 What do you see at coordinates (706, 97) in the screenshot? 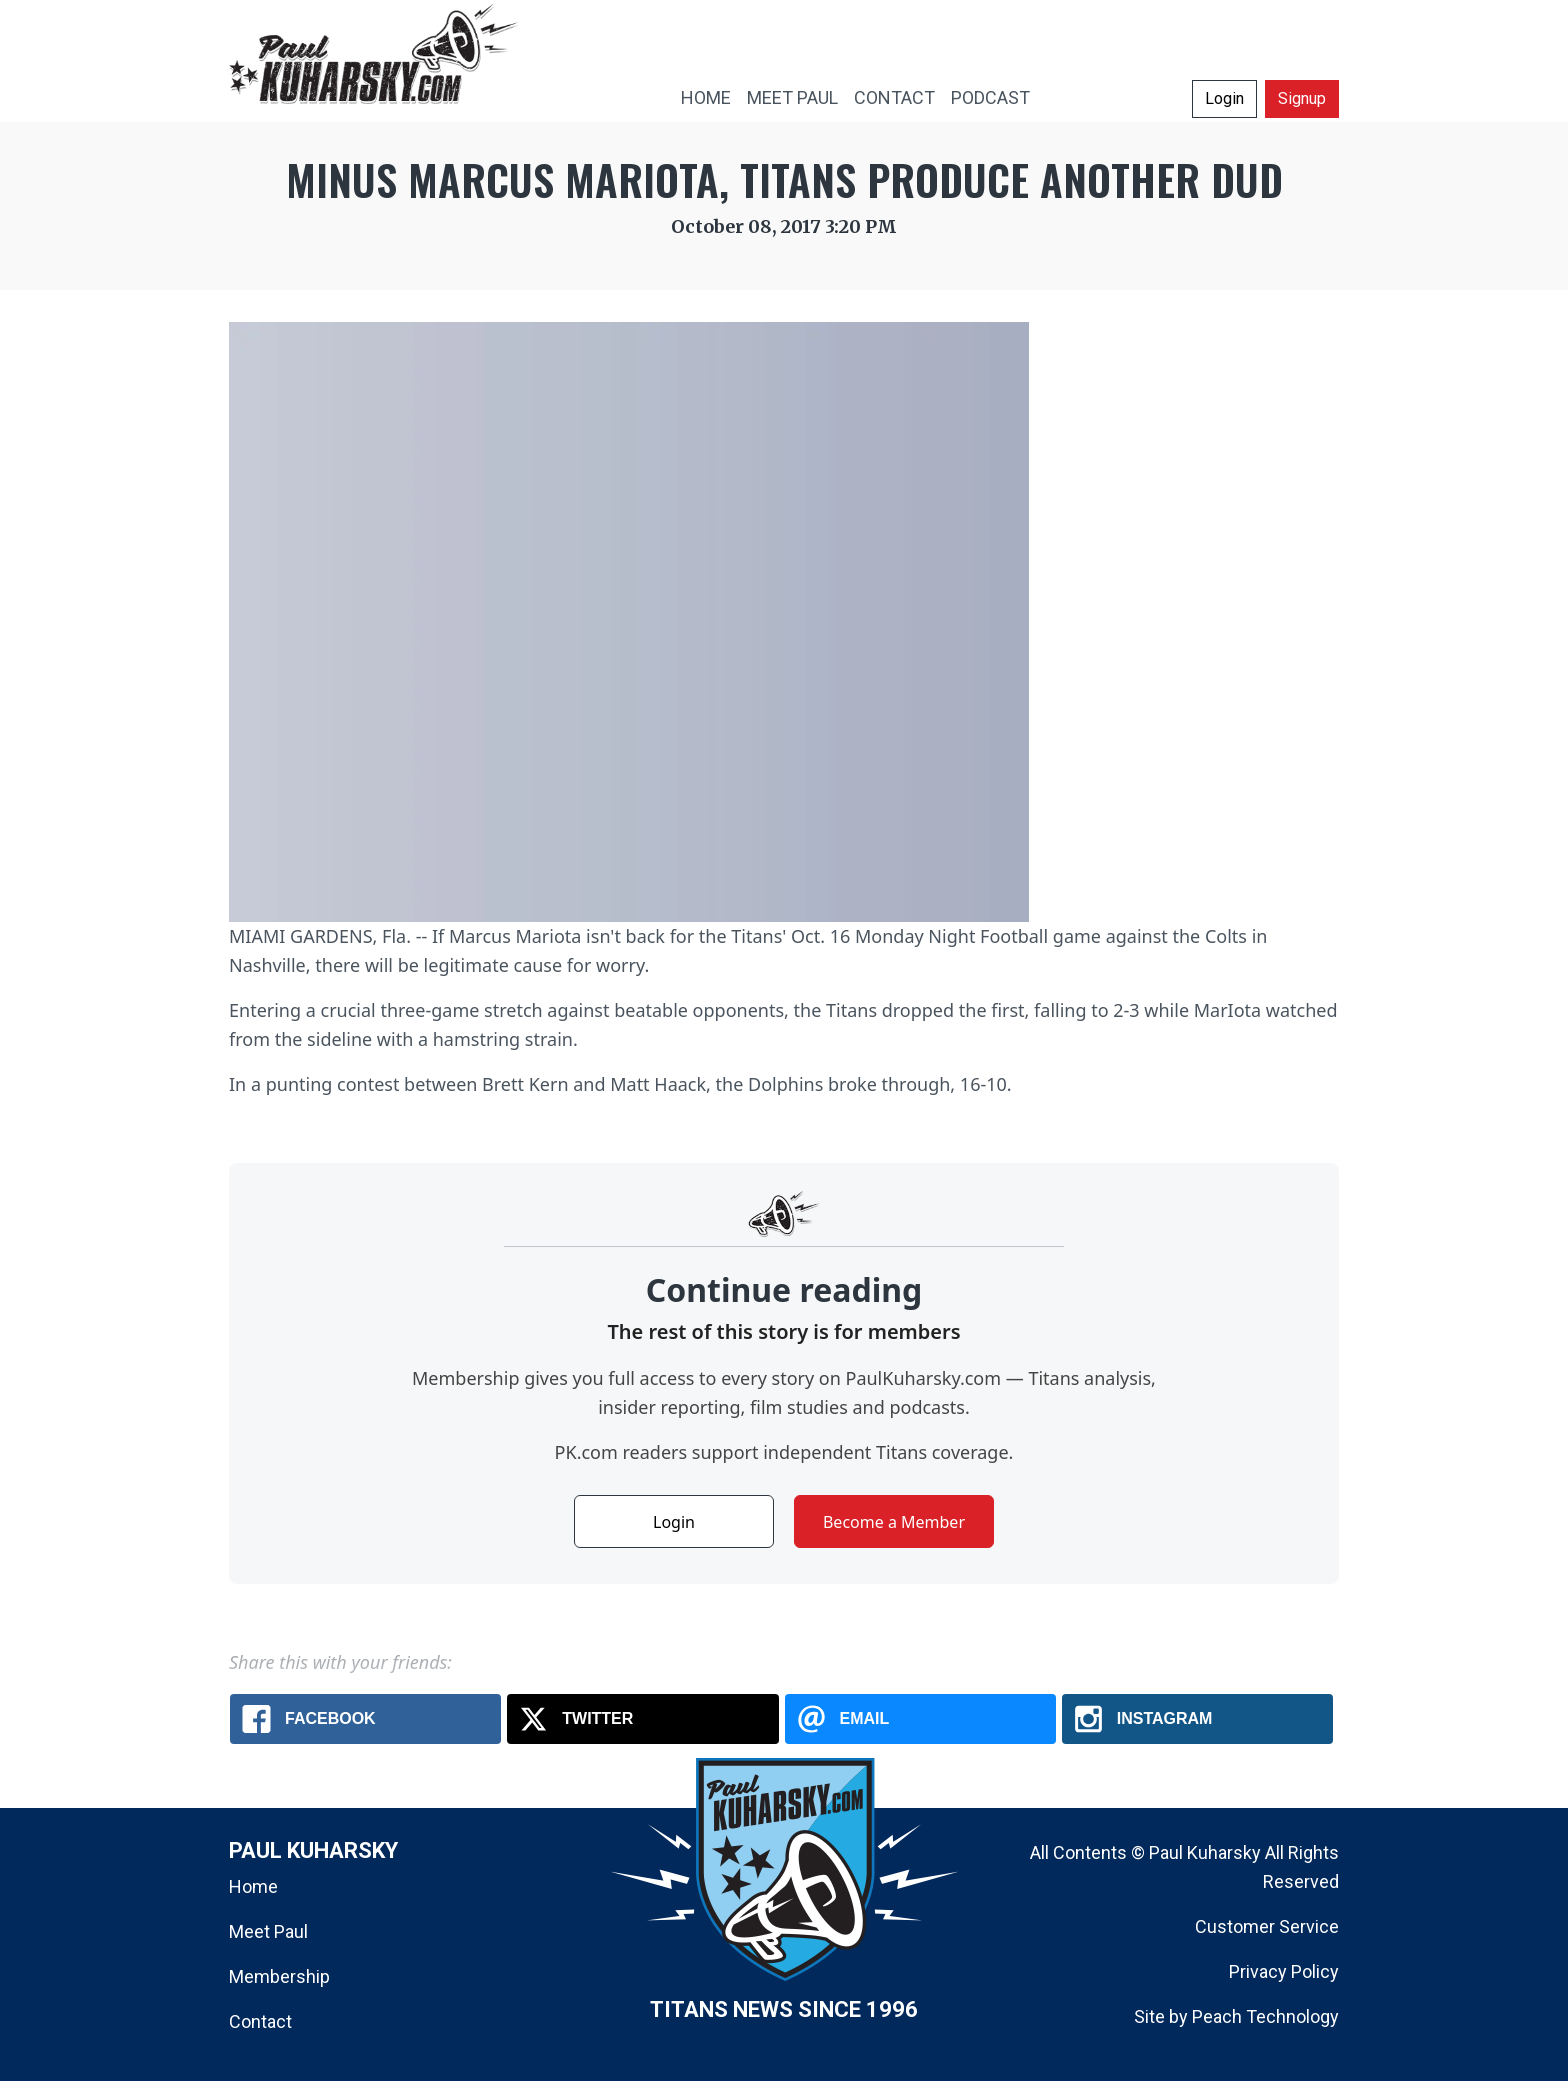
I see `HOME` at bounding box center [706, 97].